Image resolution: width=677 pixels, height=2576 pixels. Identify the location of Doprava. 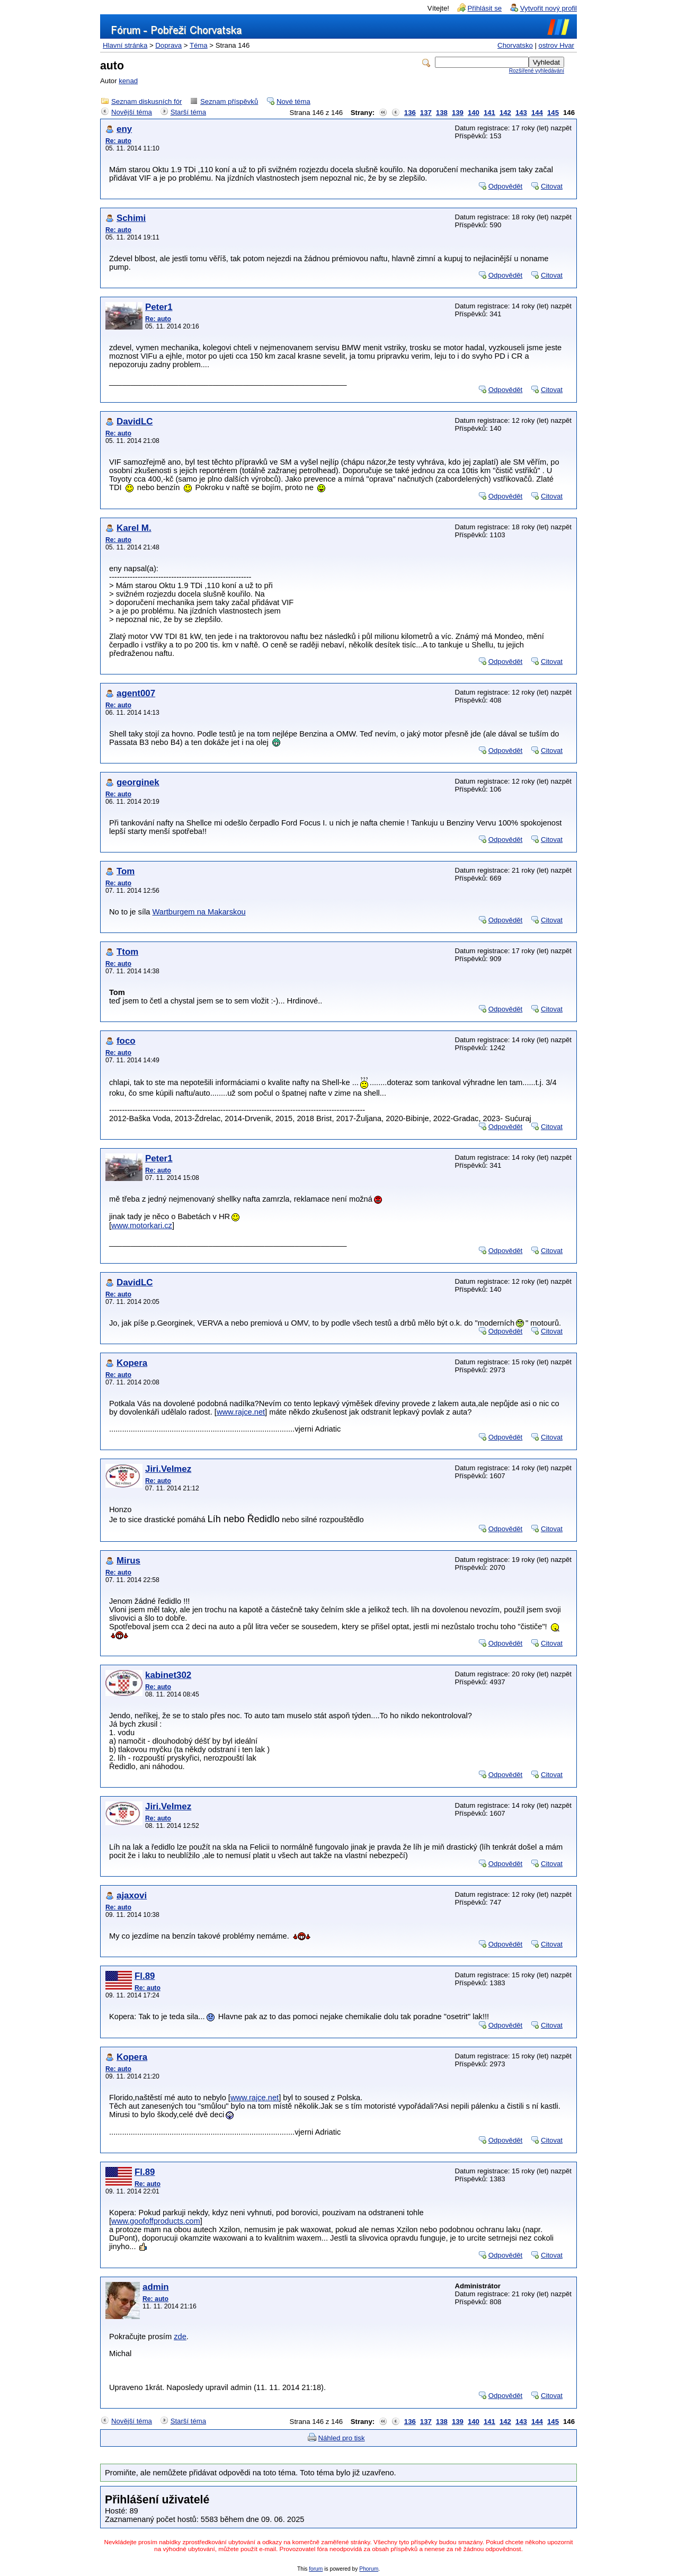
(168, 45).